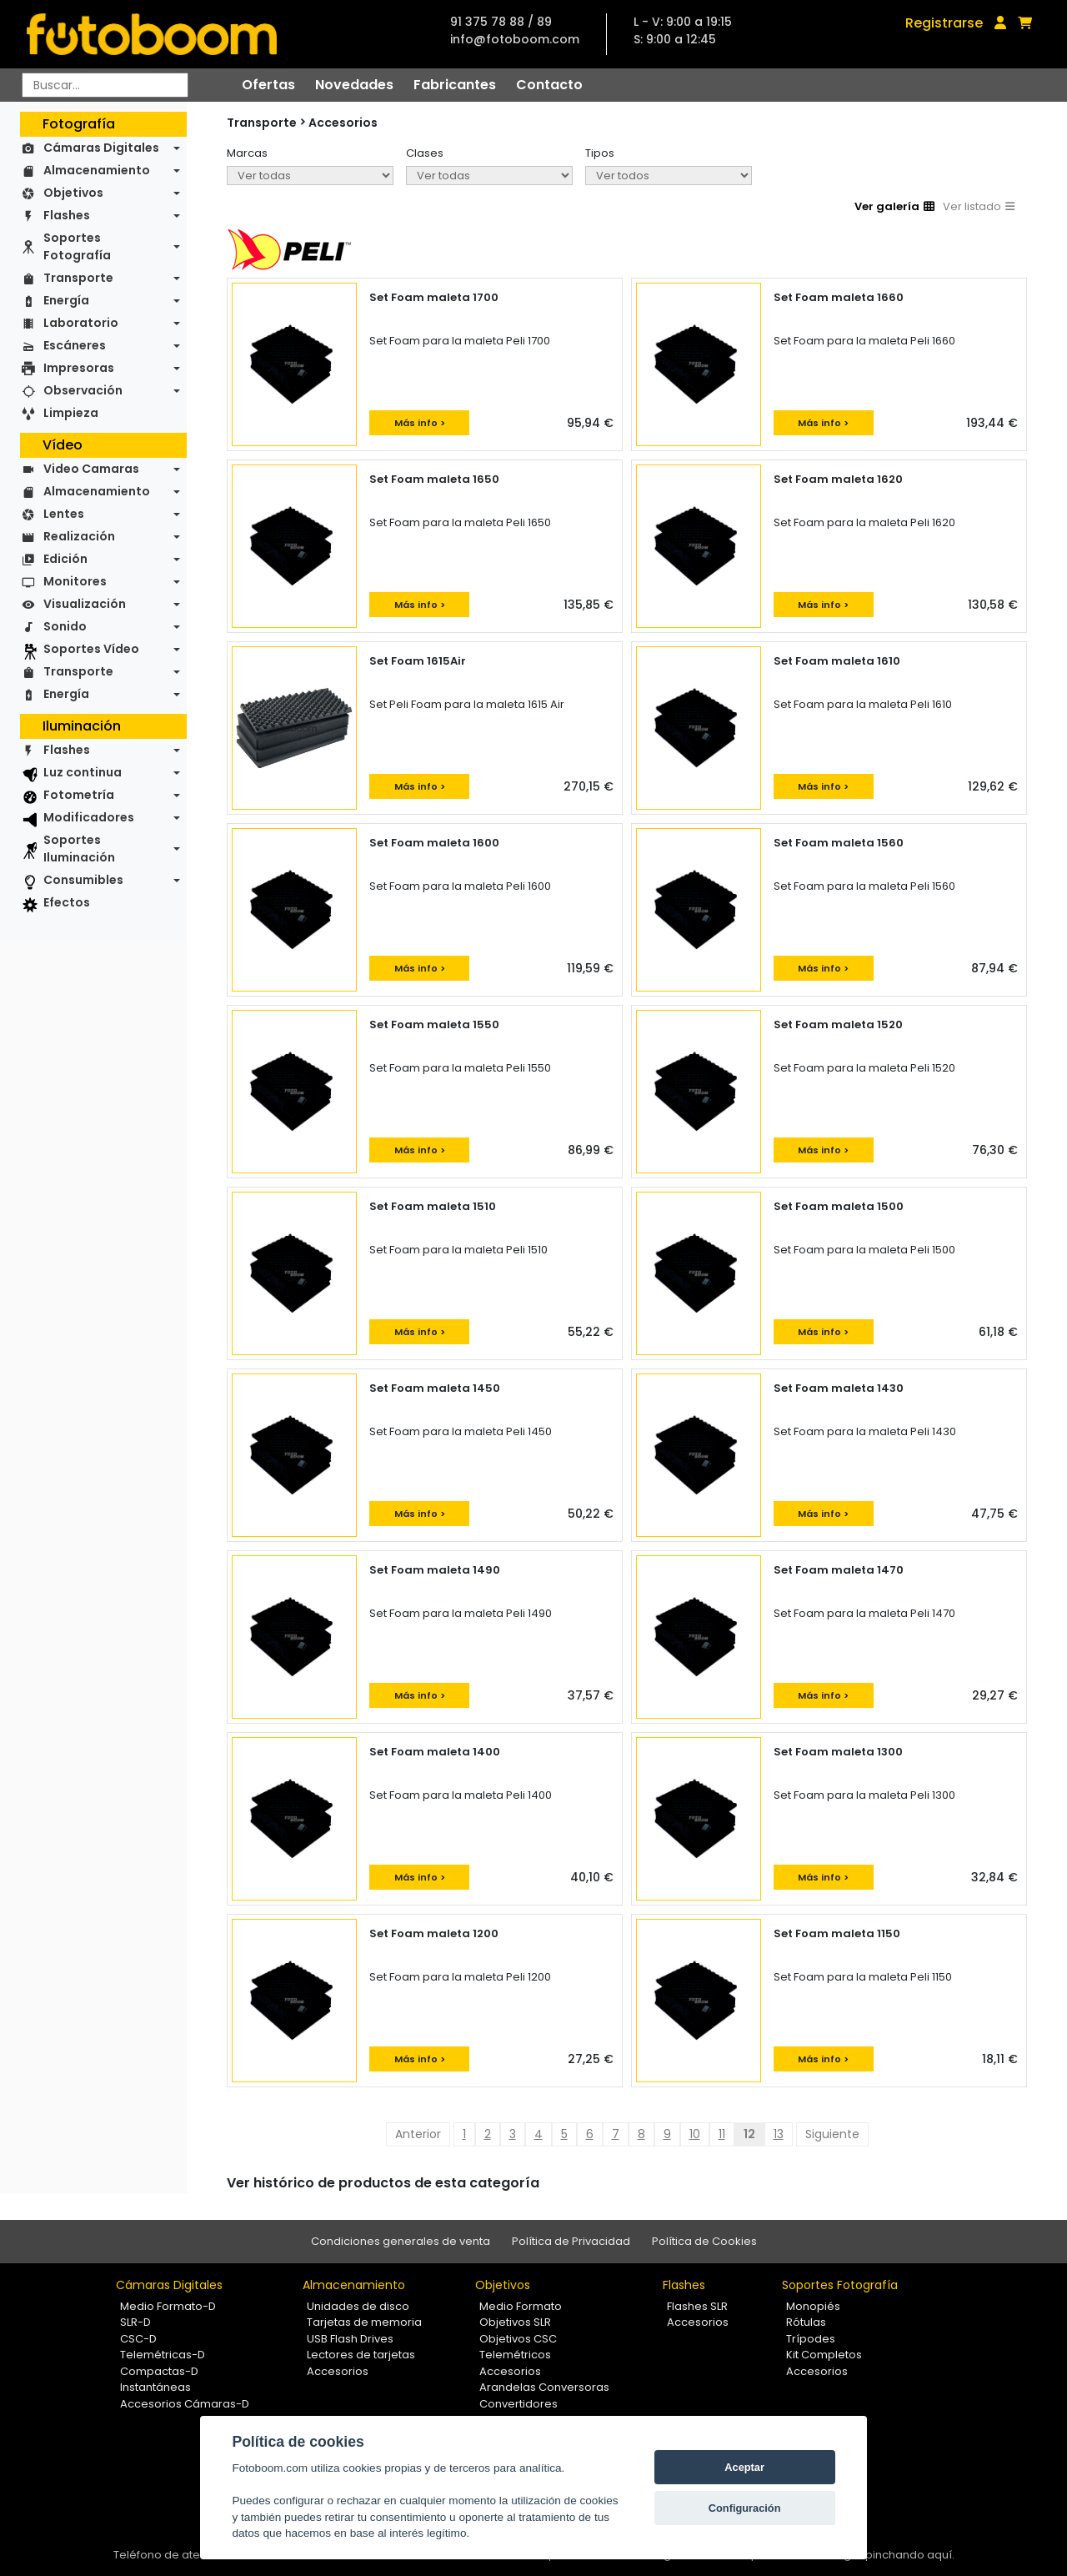 This screenshot has height=2576, width=1067. What do you see at coordinates (78, 277) in the screenshot?
I see `Transporte` at bounding box center [78, 277].